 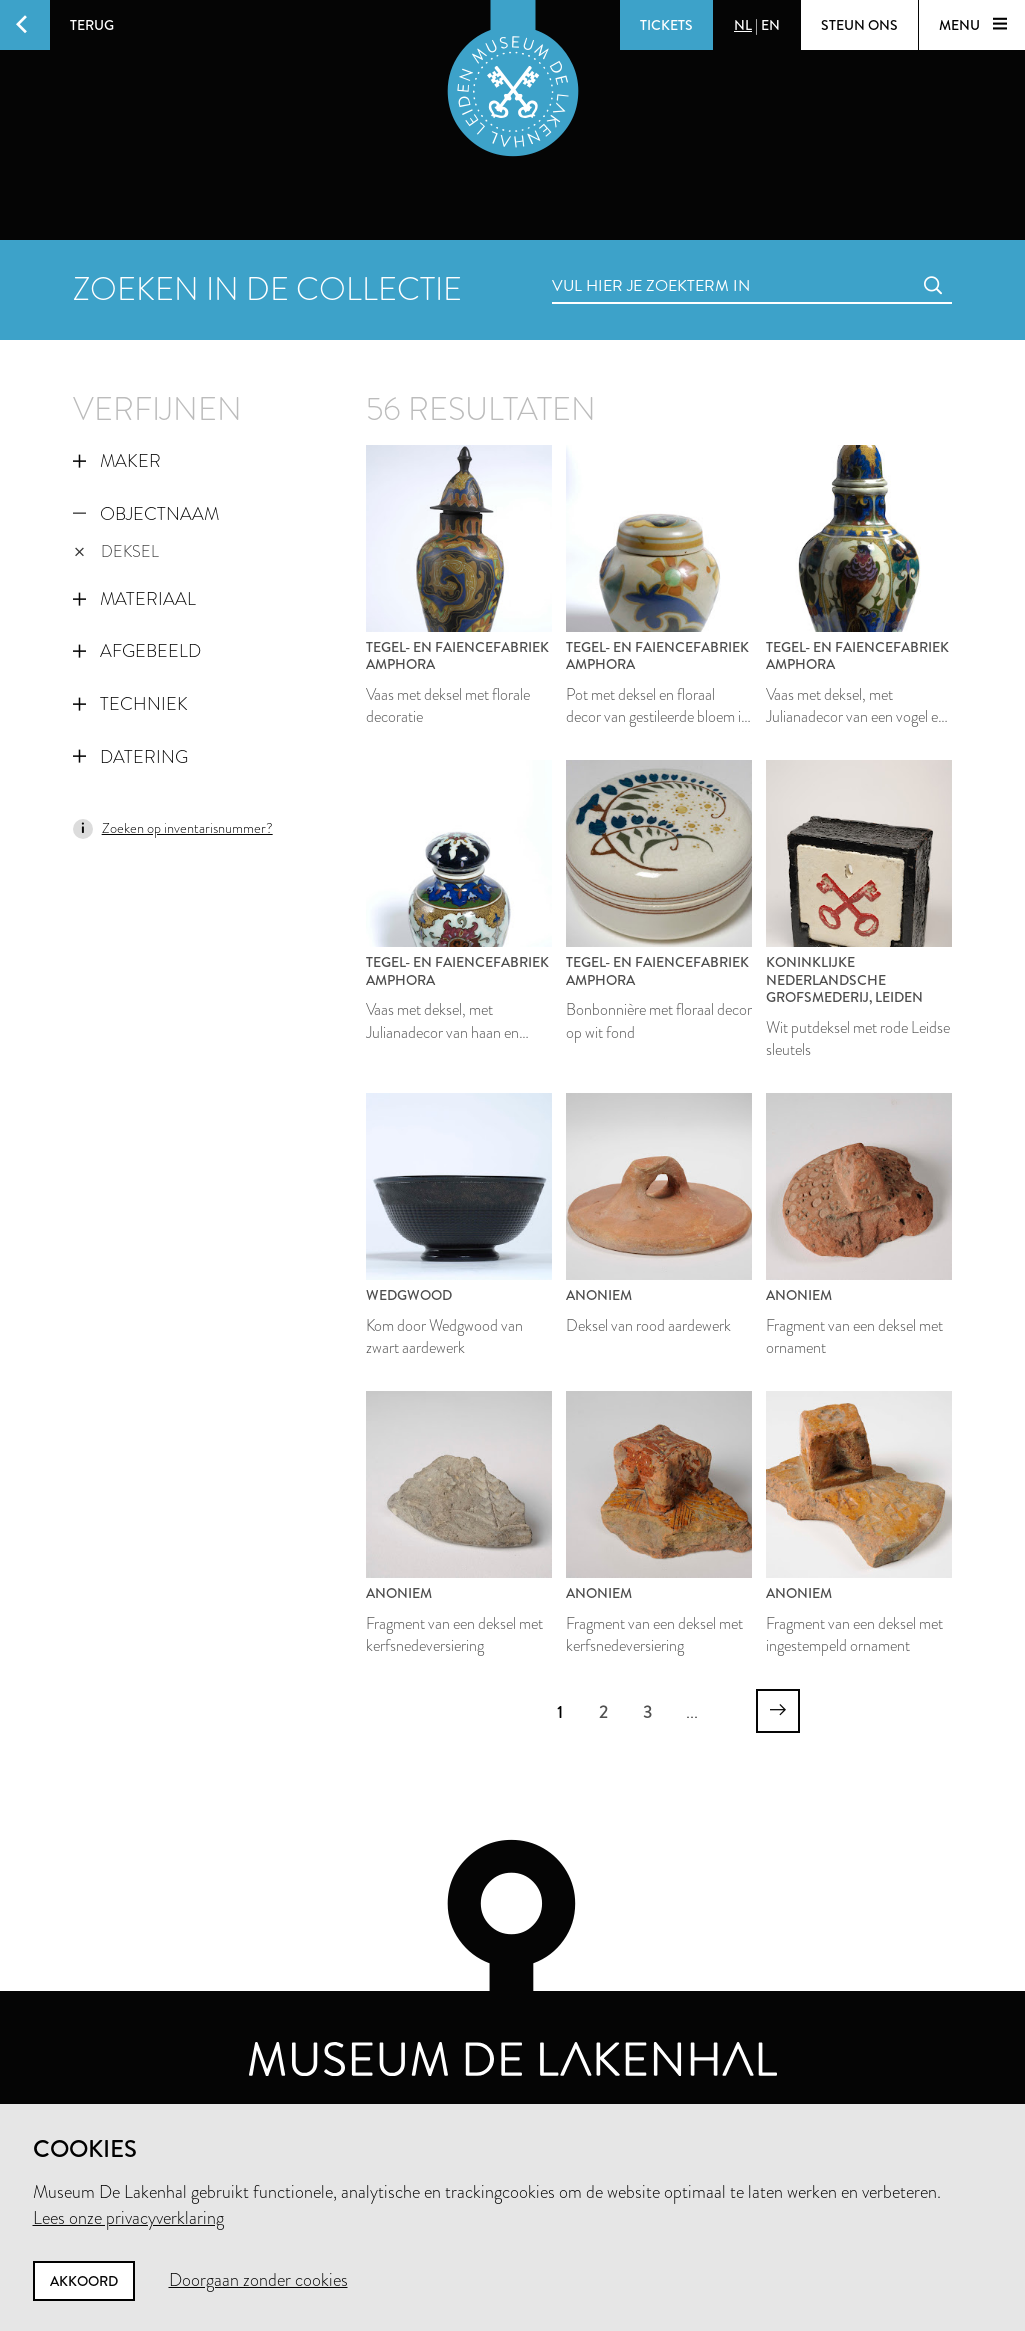 I want to click on Datering, so click(x=130, y=757).